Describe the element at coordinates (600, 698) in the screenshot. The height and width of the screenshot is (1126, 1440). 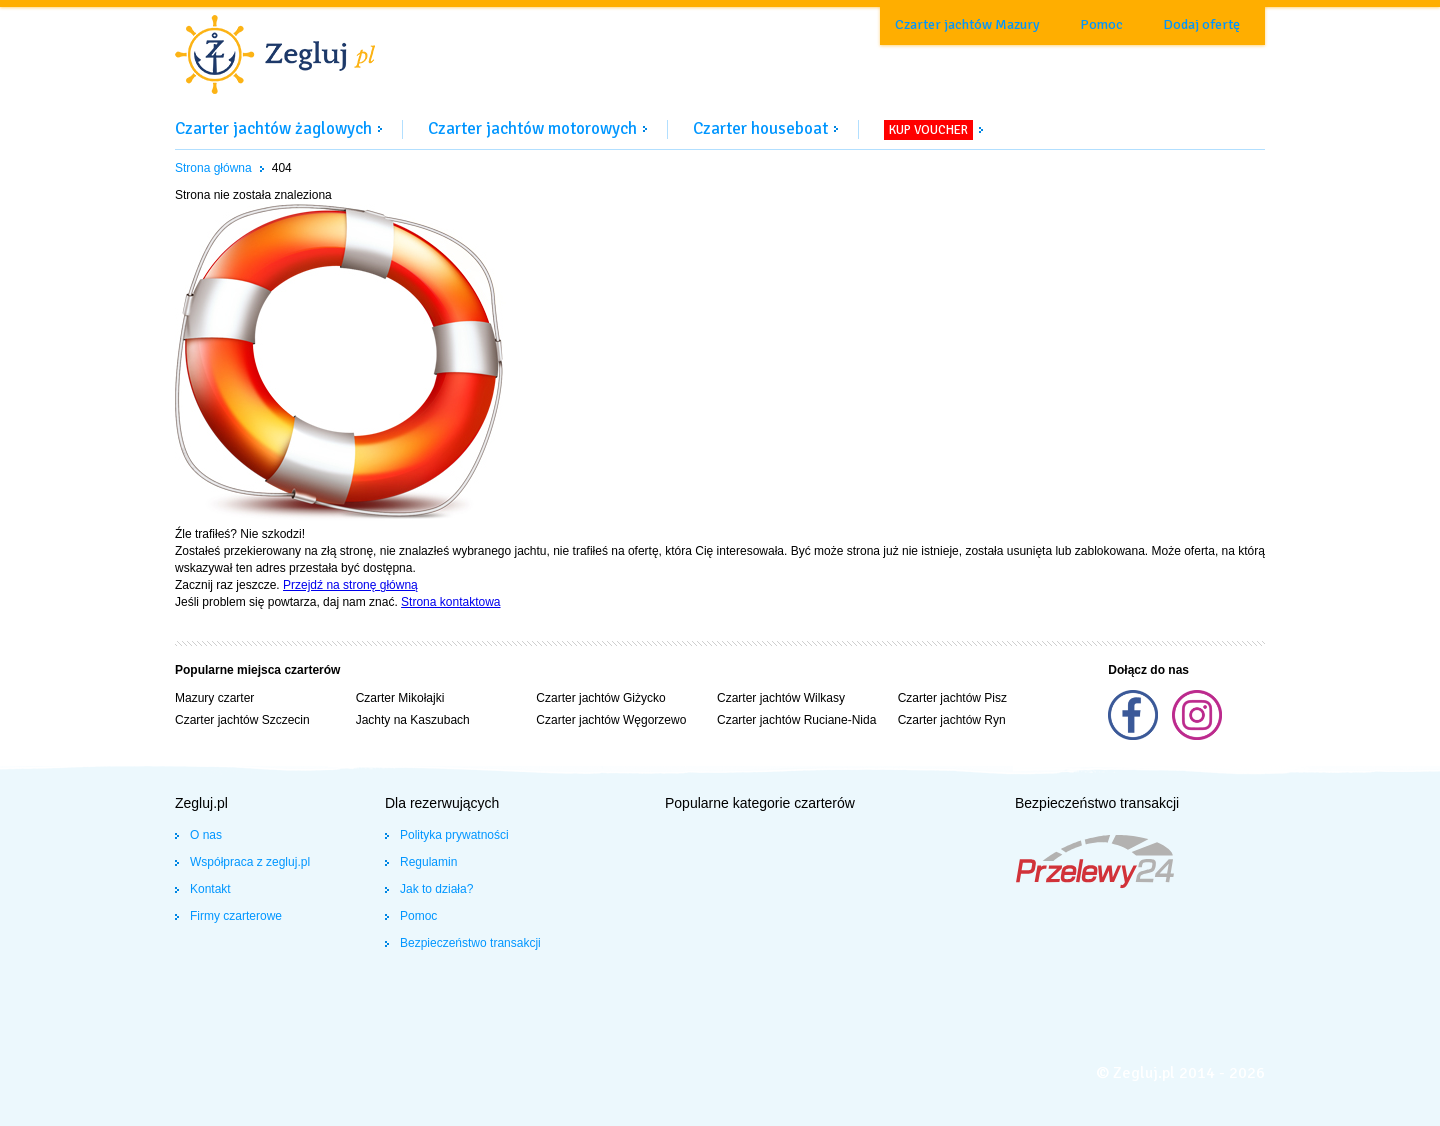
I see `Czarter jachtów Giżycko` at that location.